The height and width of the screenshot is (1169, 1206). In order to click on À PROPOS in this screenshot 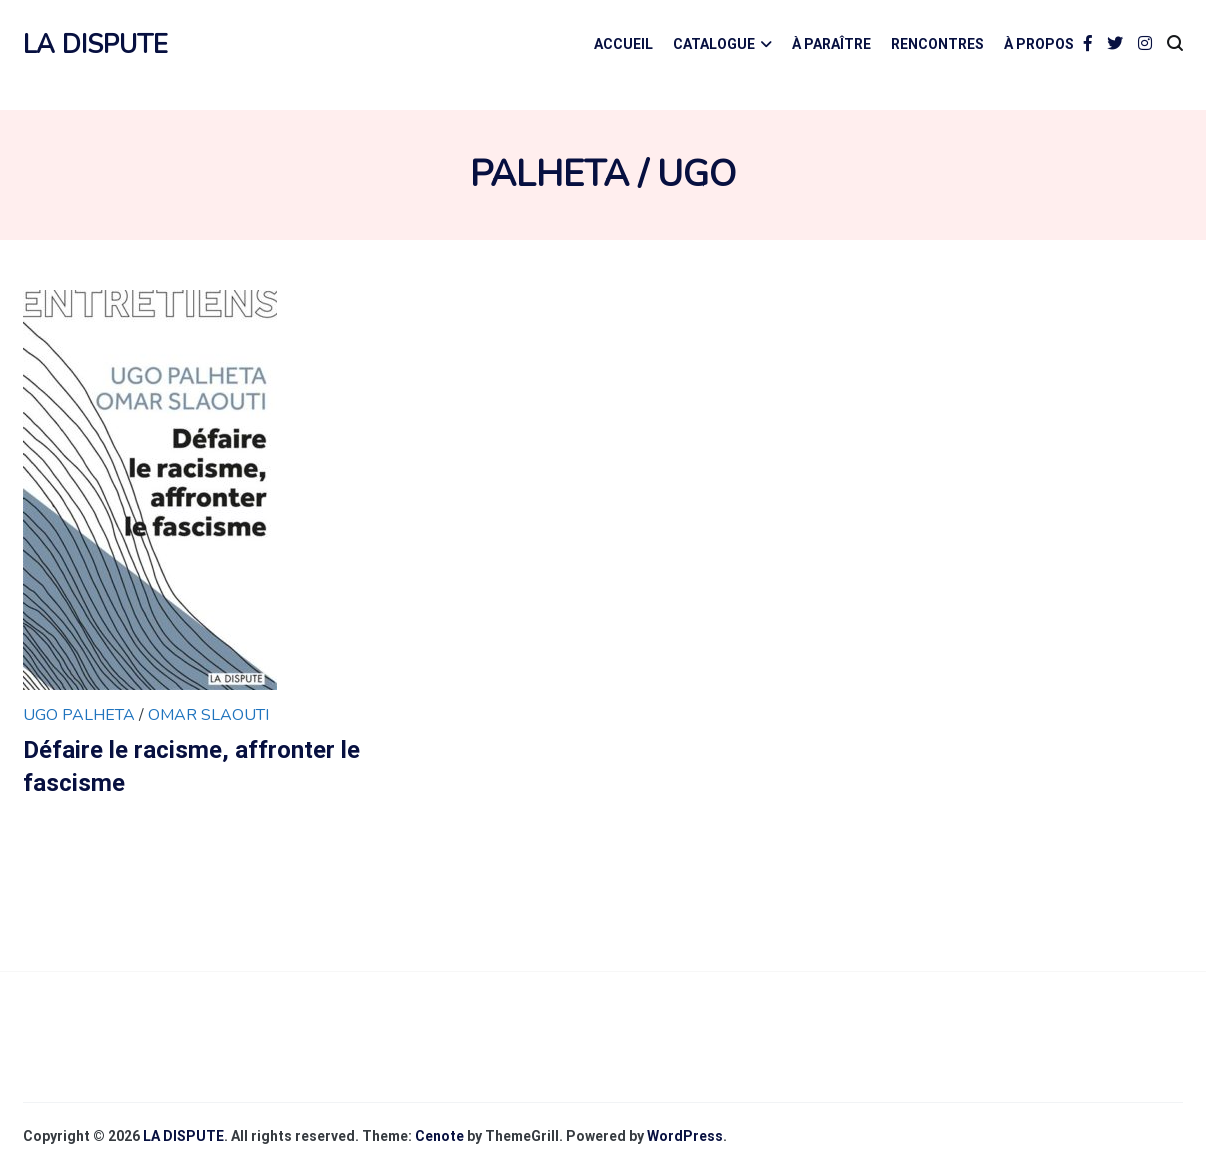, I will do `click(1039, 44)`.